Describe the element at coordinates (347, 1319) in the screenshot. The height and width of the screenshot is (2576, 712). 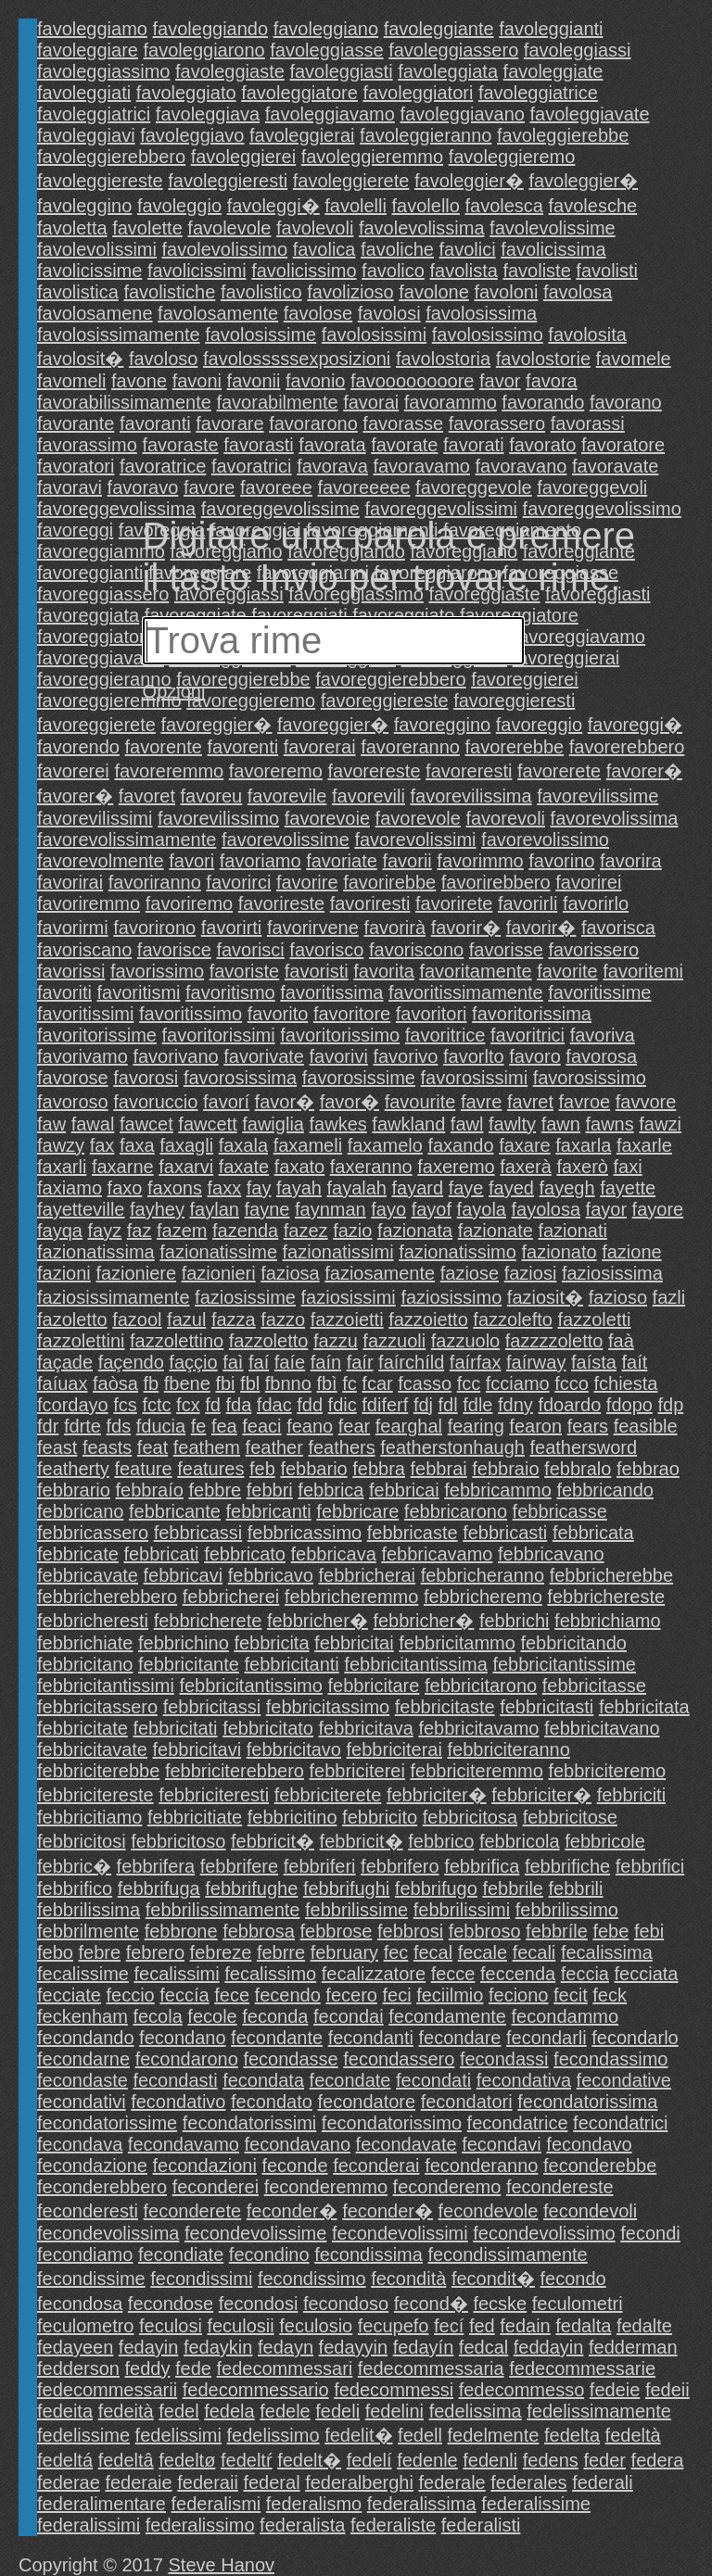
I see `fazzoietti` at that location.